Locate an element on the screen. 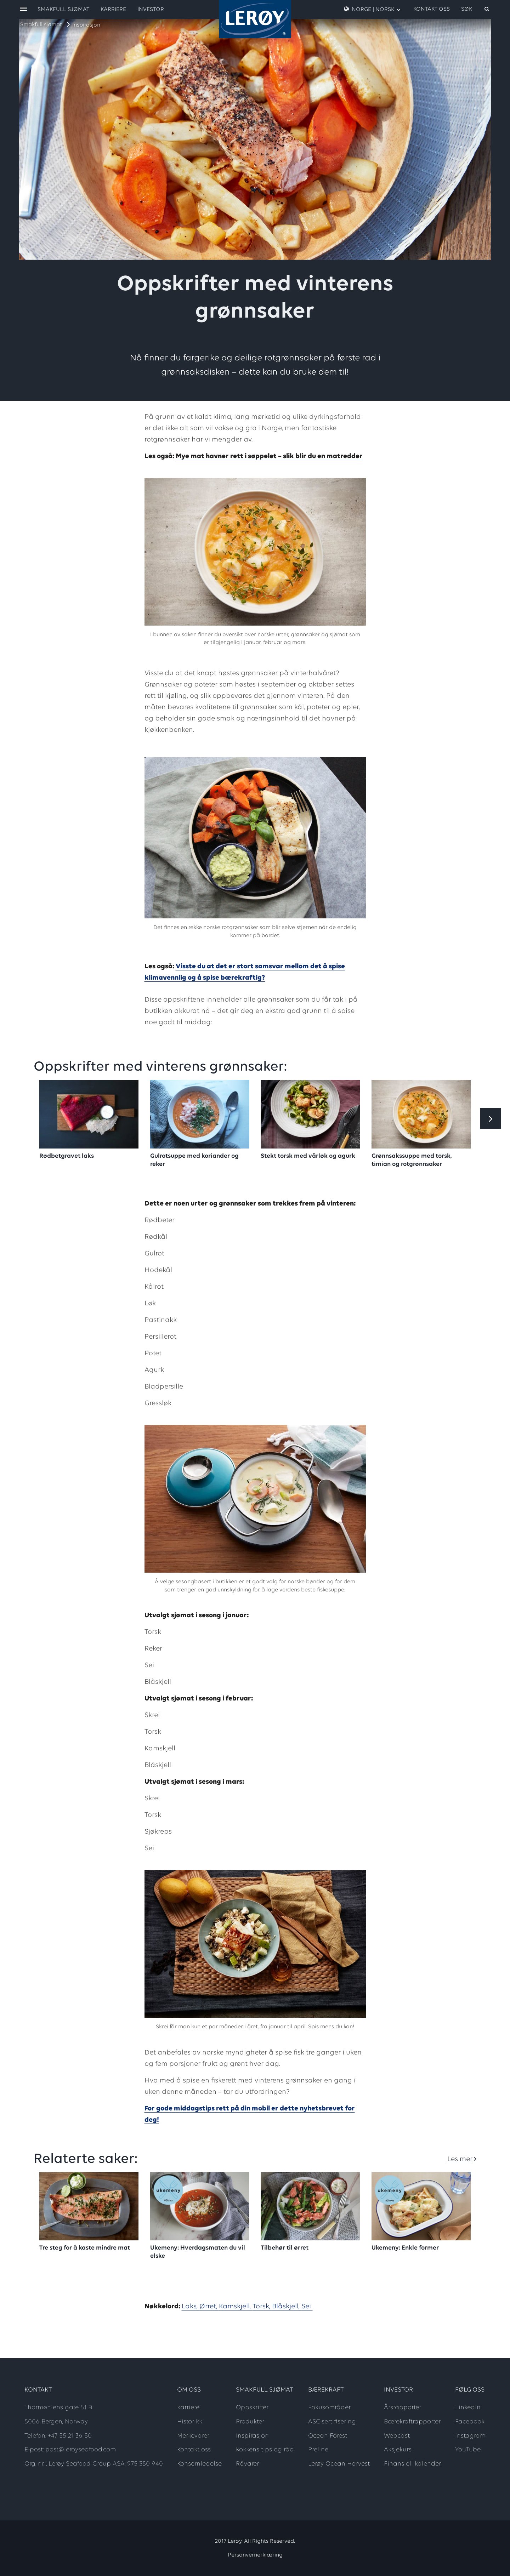  Råvarer is located at coordinates (247, 2464).